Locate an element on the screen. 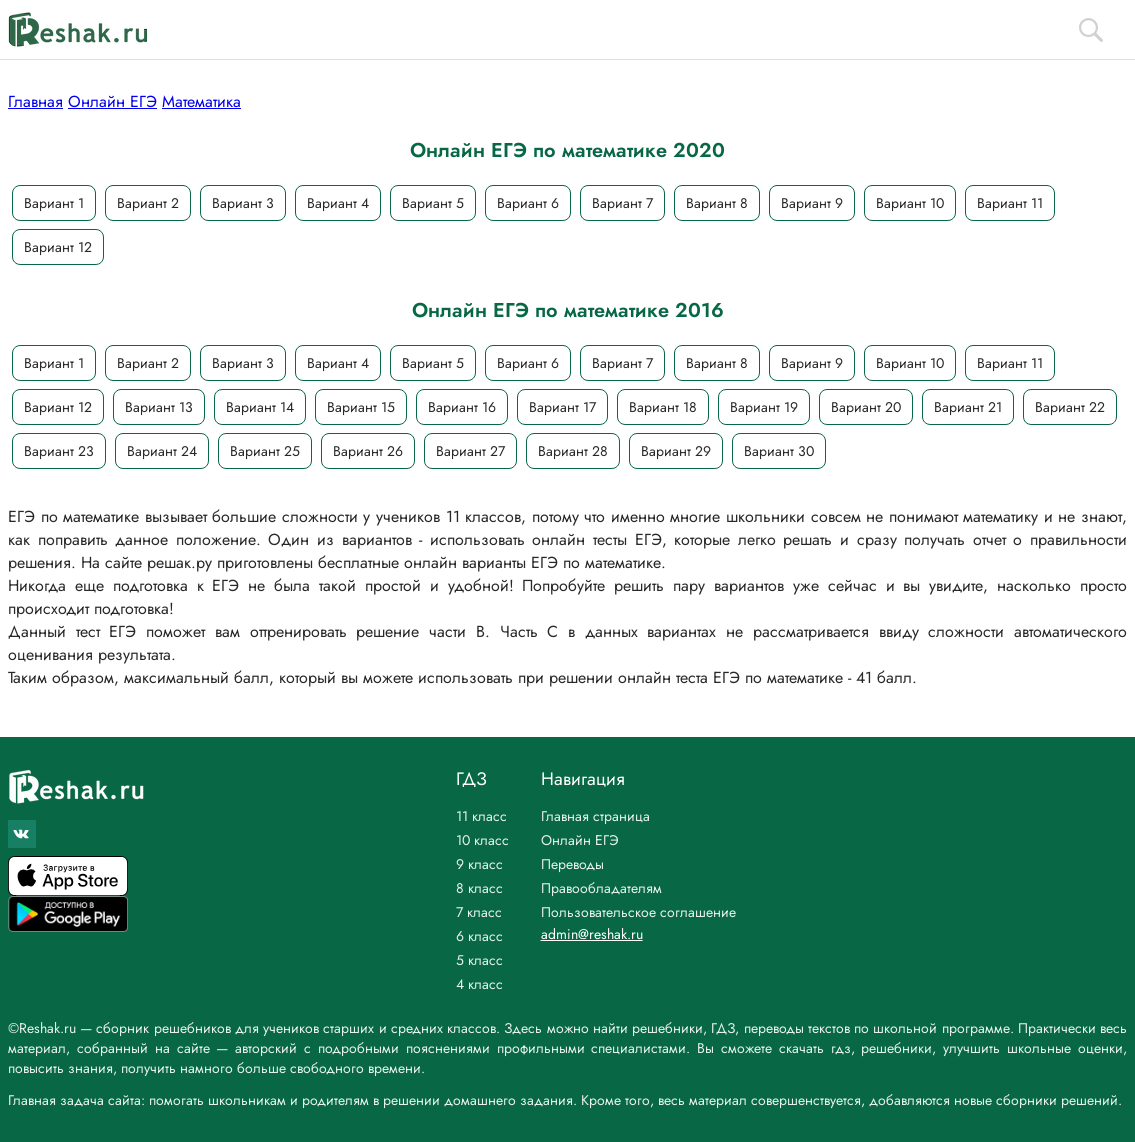 Image resolution: width=1135 pixels, height=1142 pixels. Вариант 19 is located at coordinates (764, 407).